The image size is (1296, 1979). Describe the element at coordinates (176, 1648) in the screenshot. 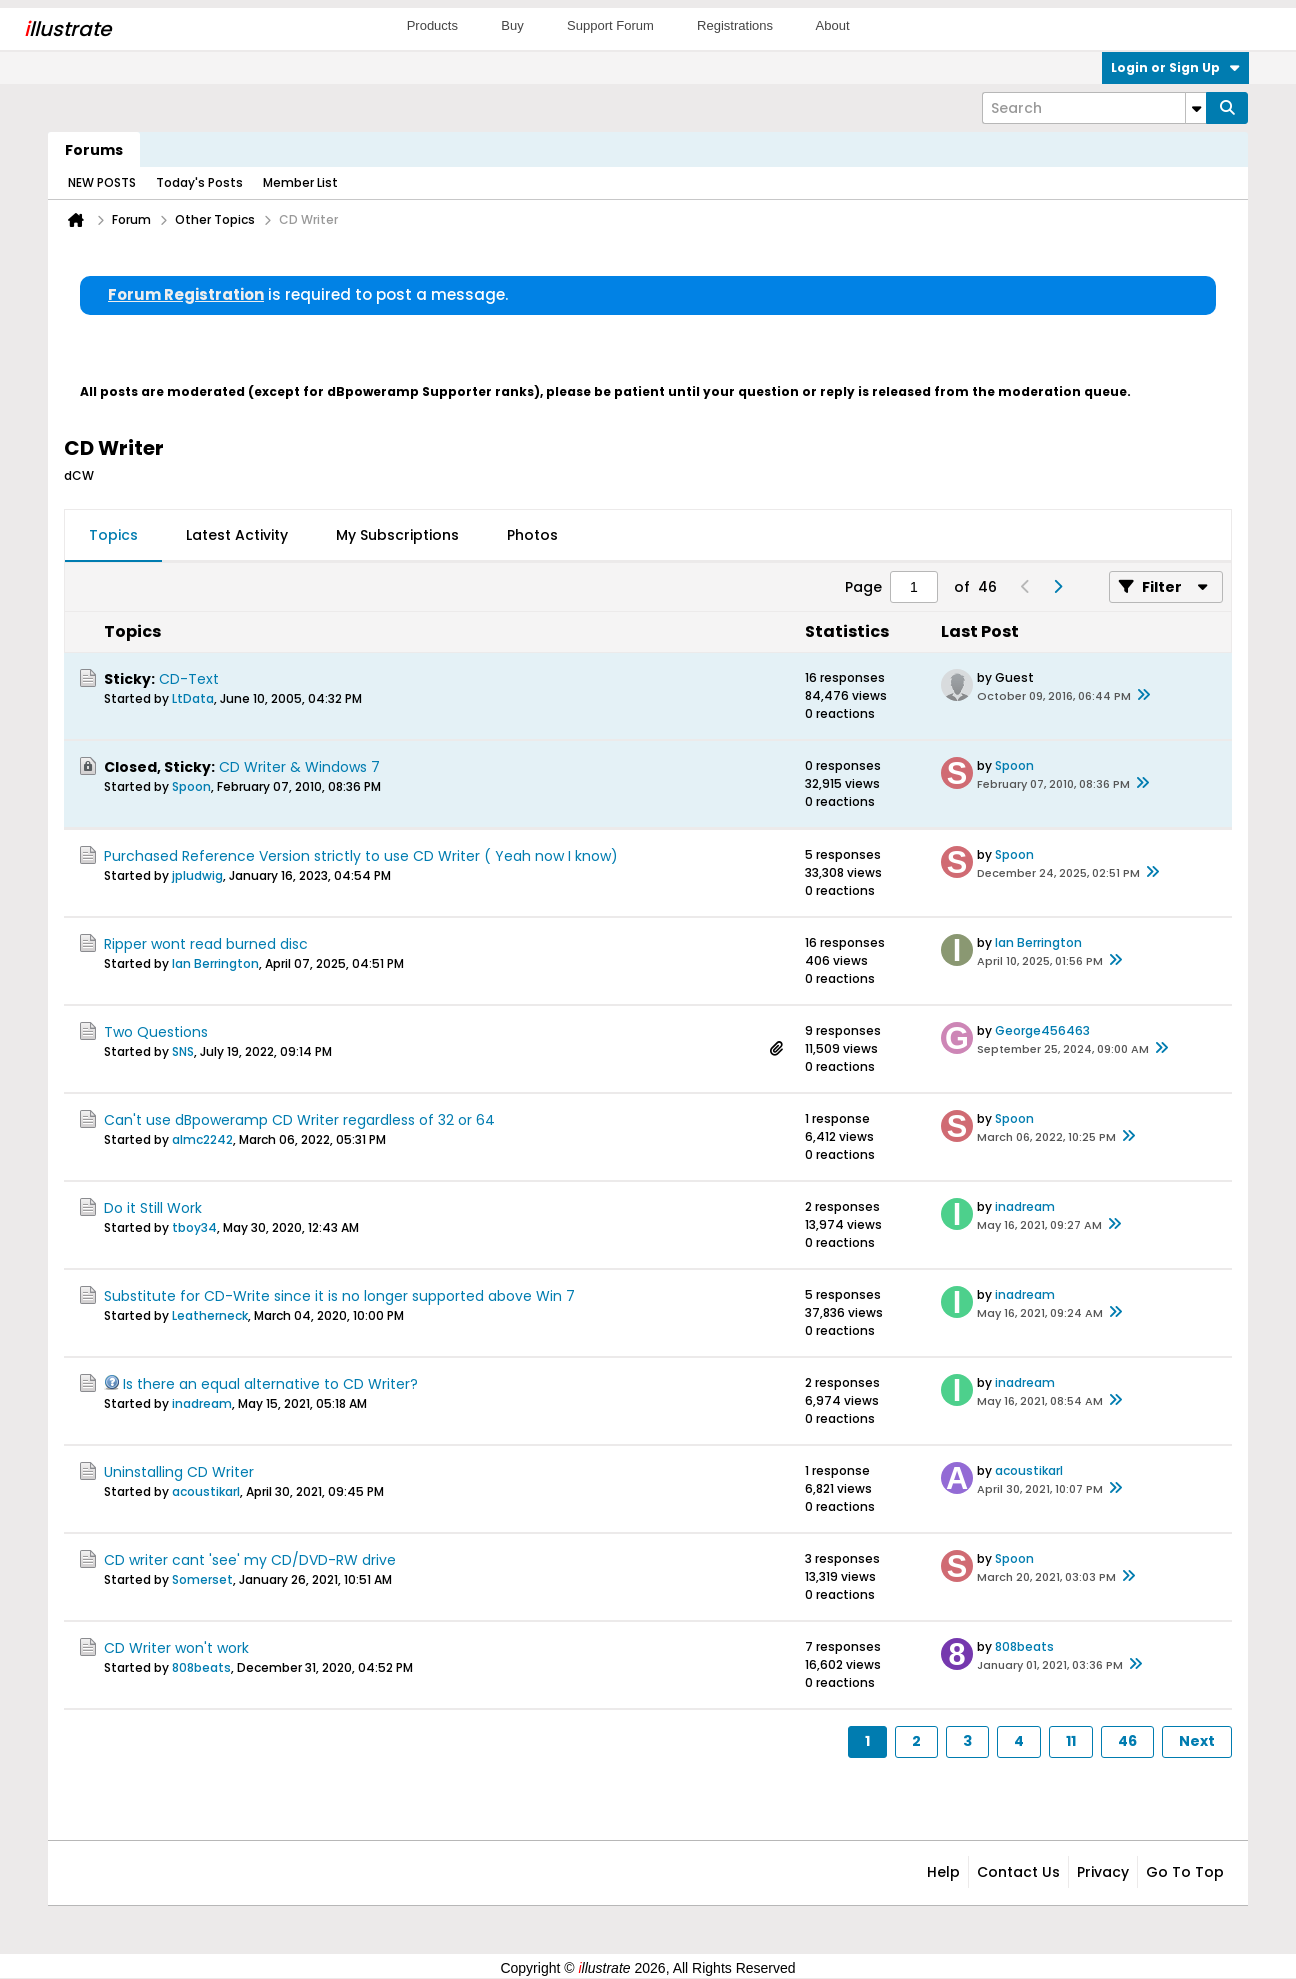

I see `CD Writer won't work` at that location.